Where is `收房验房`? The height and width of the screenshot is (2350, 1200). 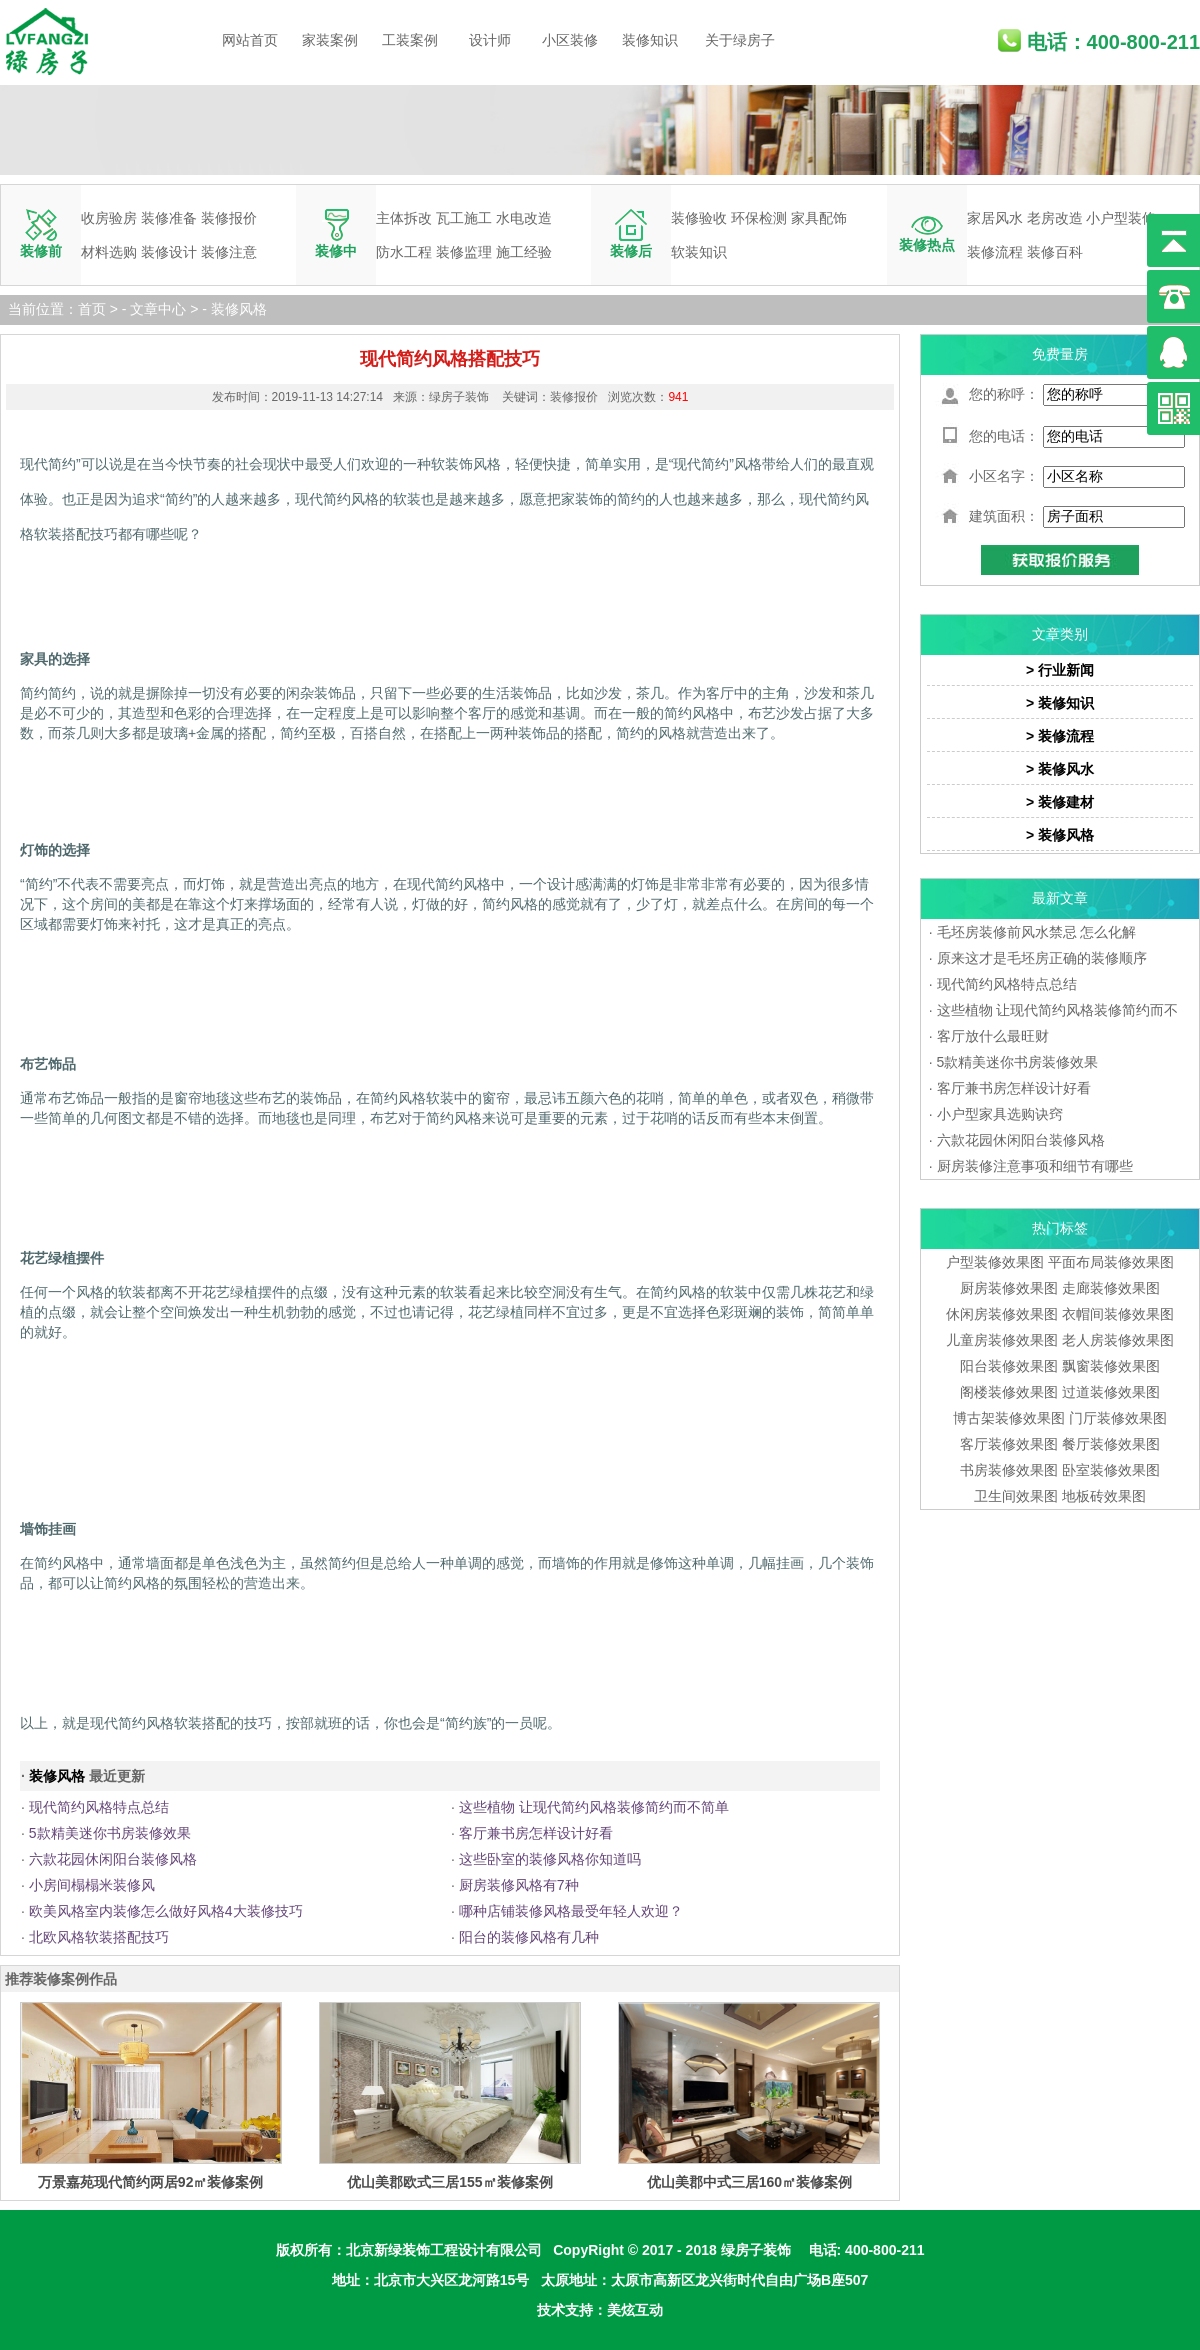 收房验房 is located at coordinates (109, 218).